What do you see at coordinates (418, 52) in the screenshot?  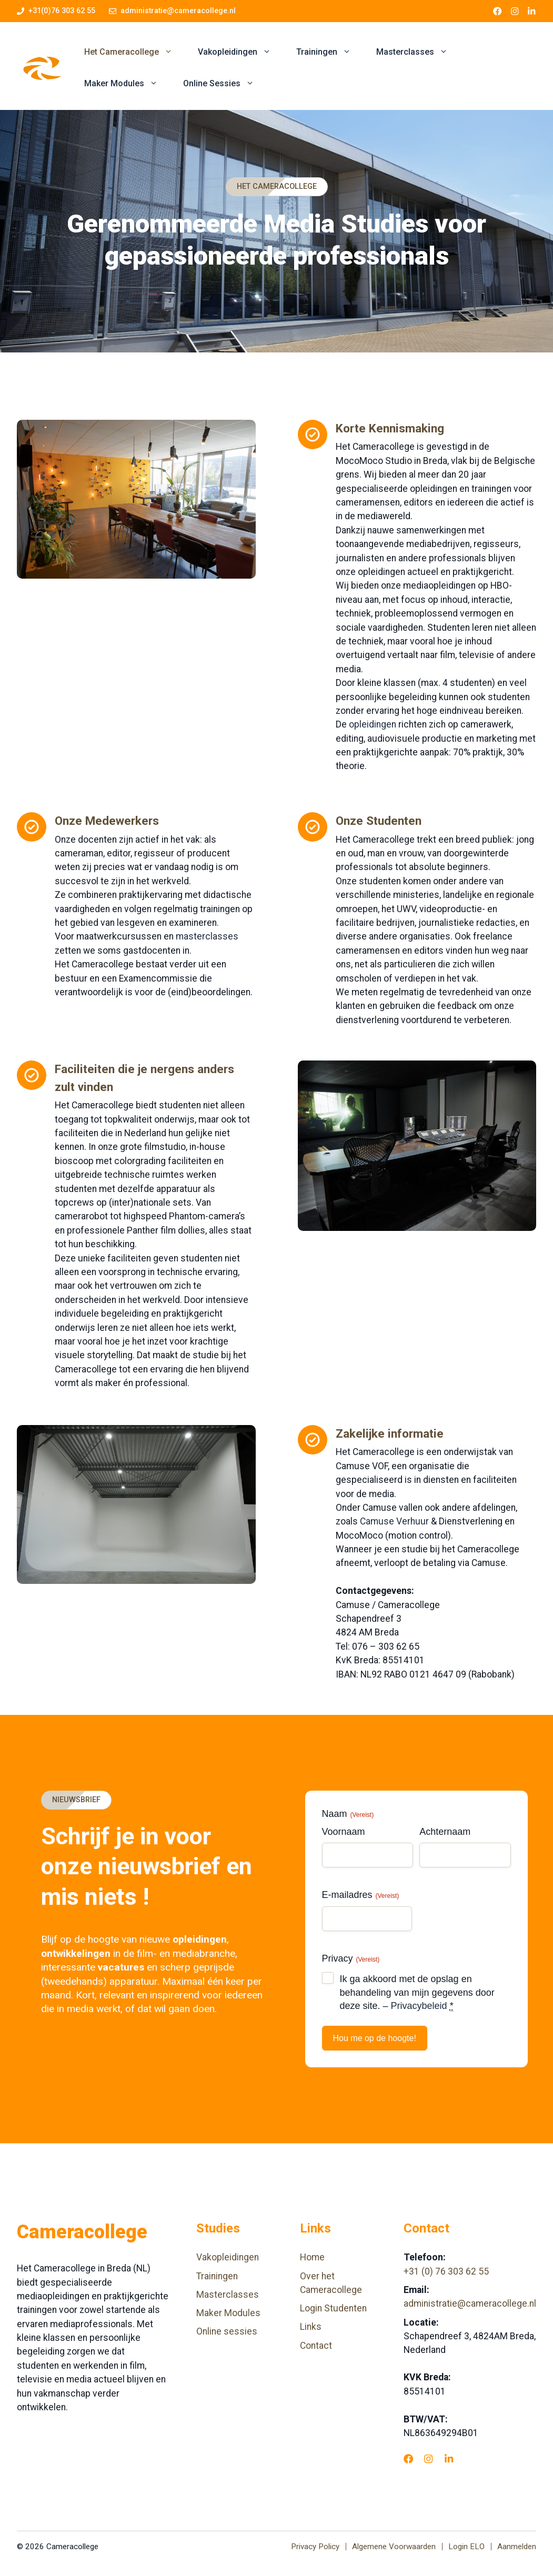 I see `Masterclasses` at bounding box center [418, 52].